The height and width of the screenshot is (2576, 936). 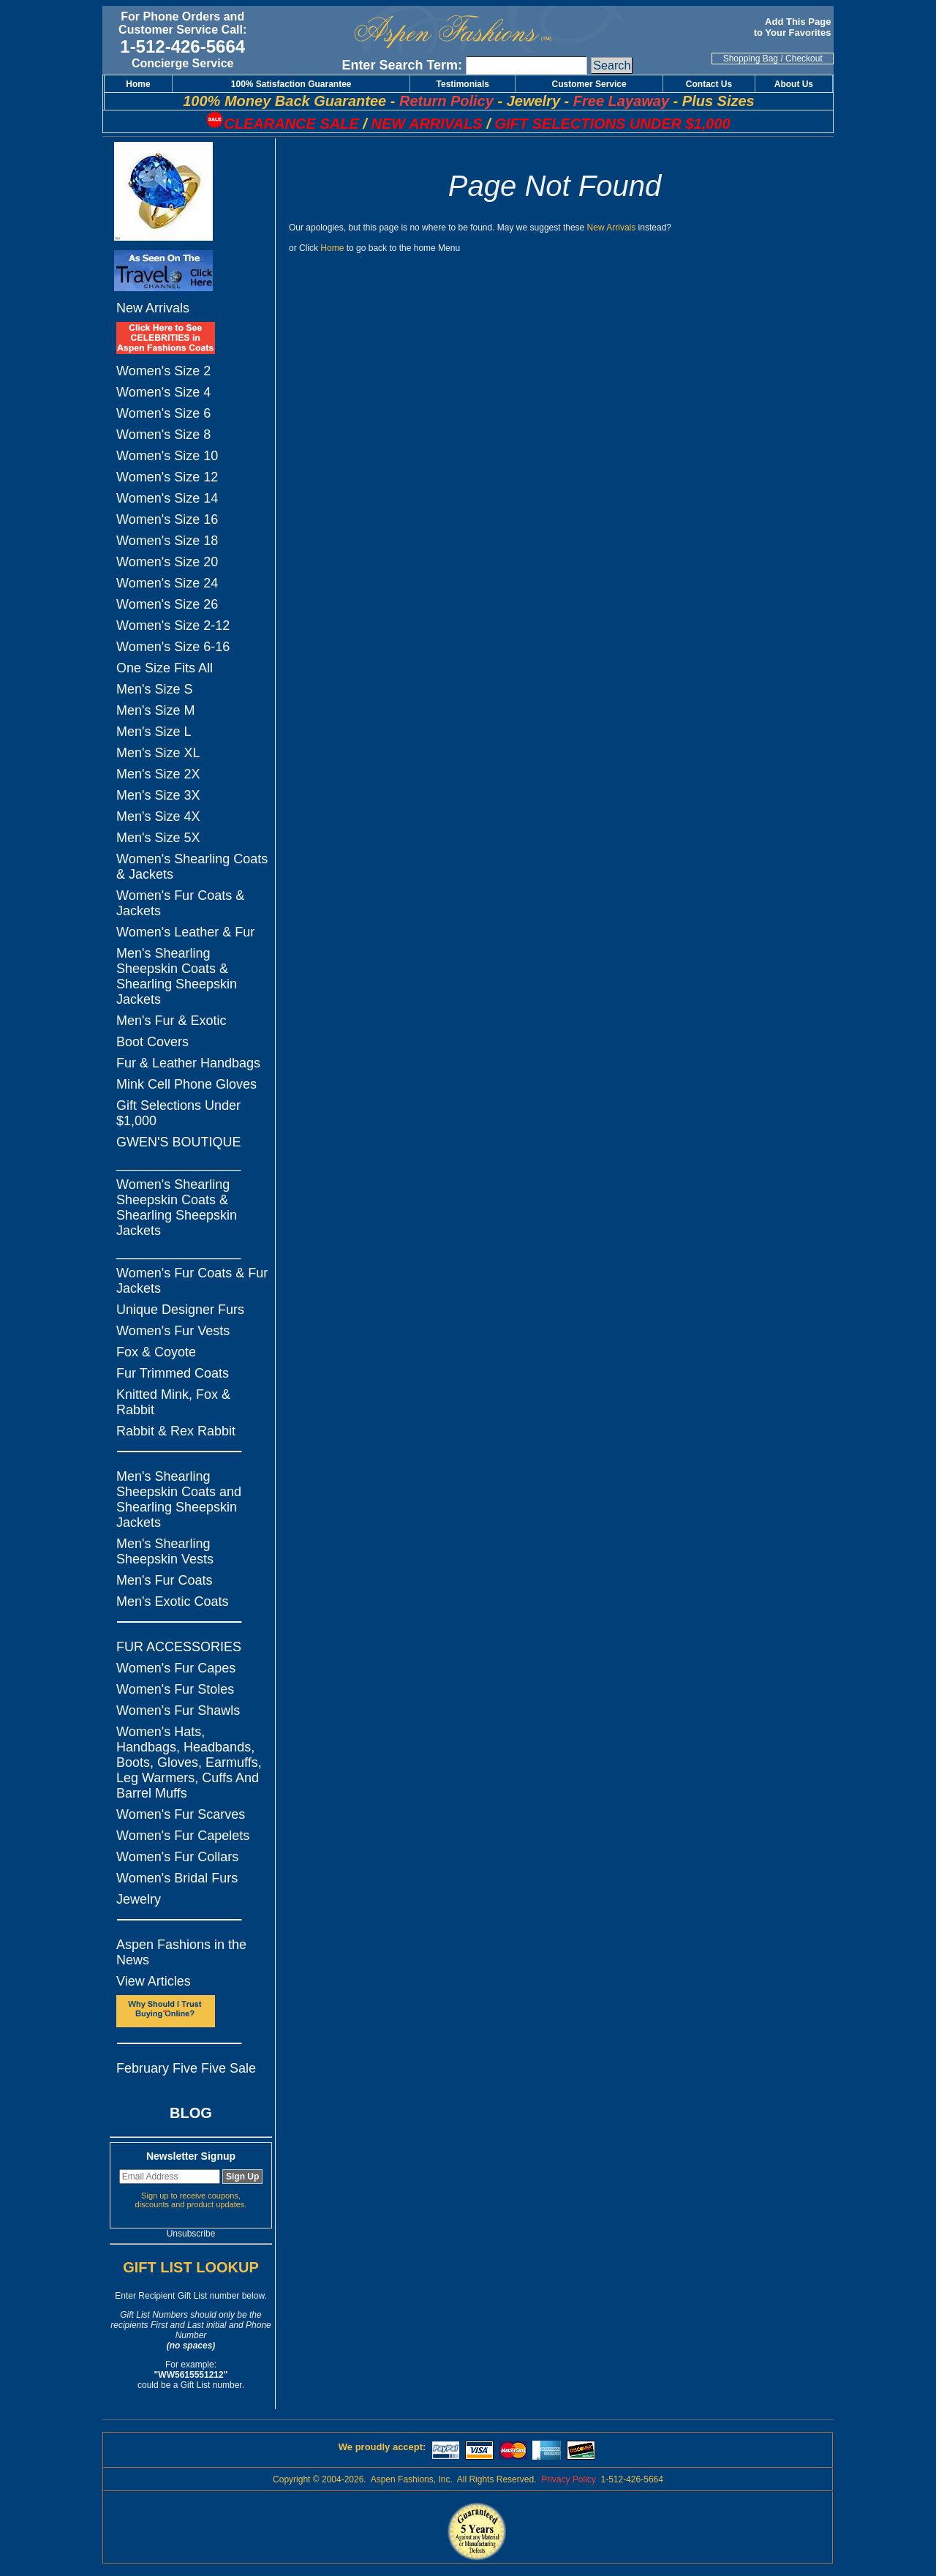 I want to click on New Arrivals, so click(x=152, y=308).